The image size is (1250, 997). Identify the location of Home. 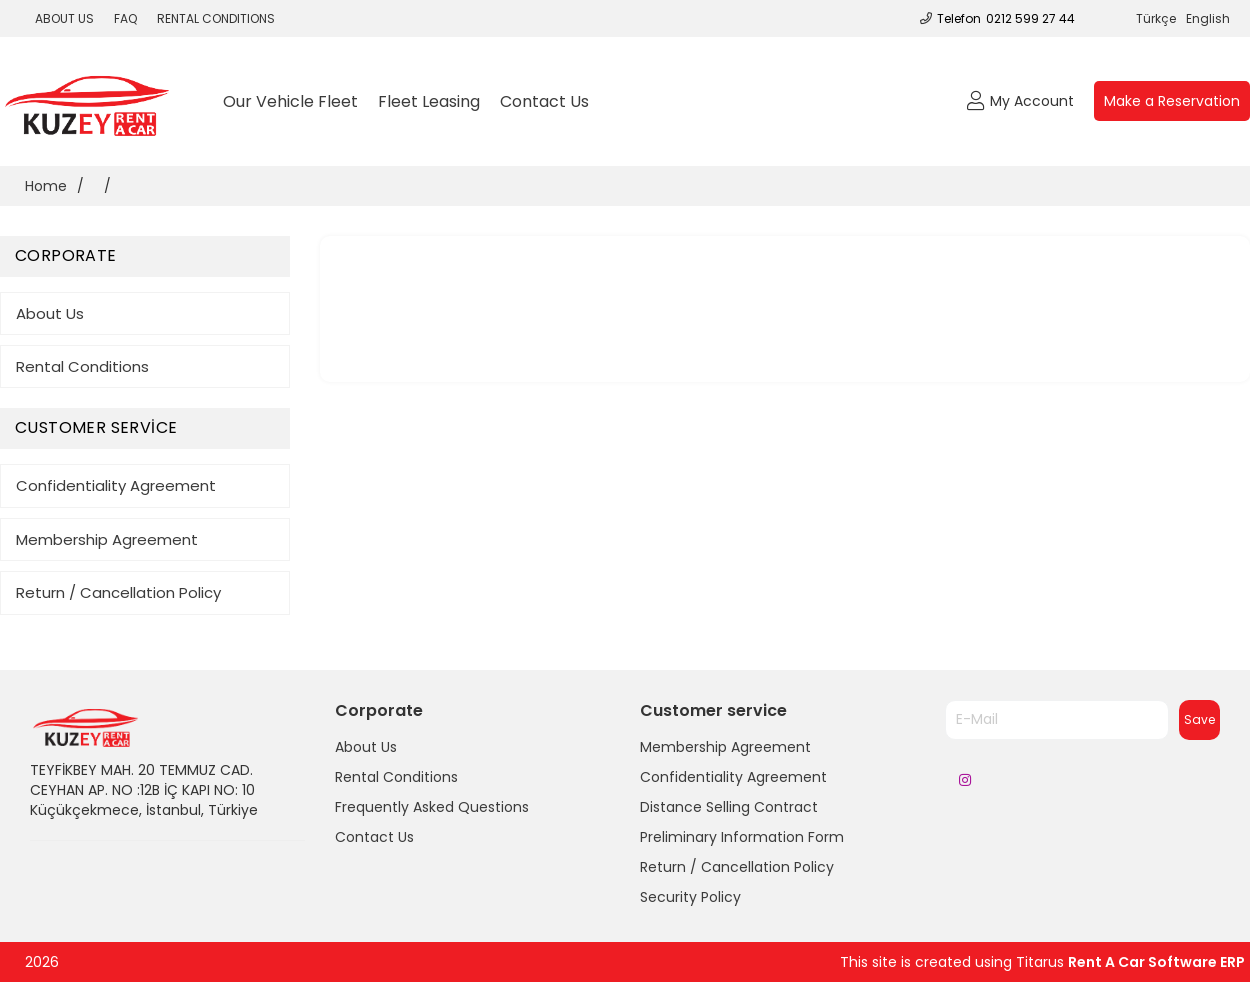
(46, 186).